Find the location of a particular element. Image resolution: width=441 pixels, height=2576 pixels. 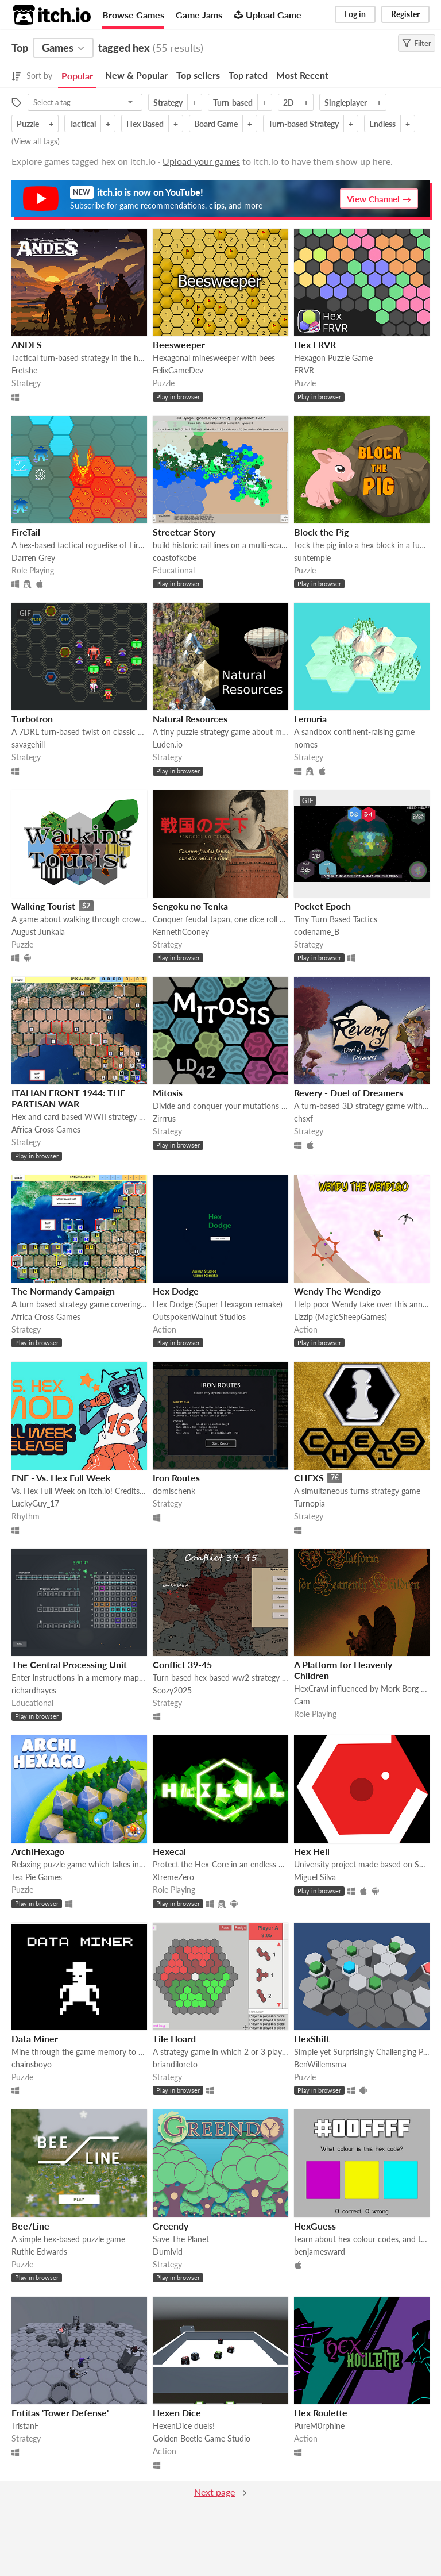

Tactical is located at coordinates (82, 124).